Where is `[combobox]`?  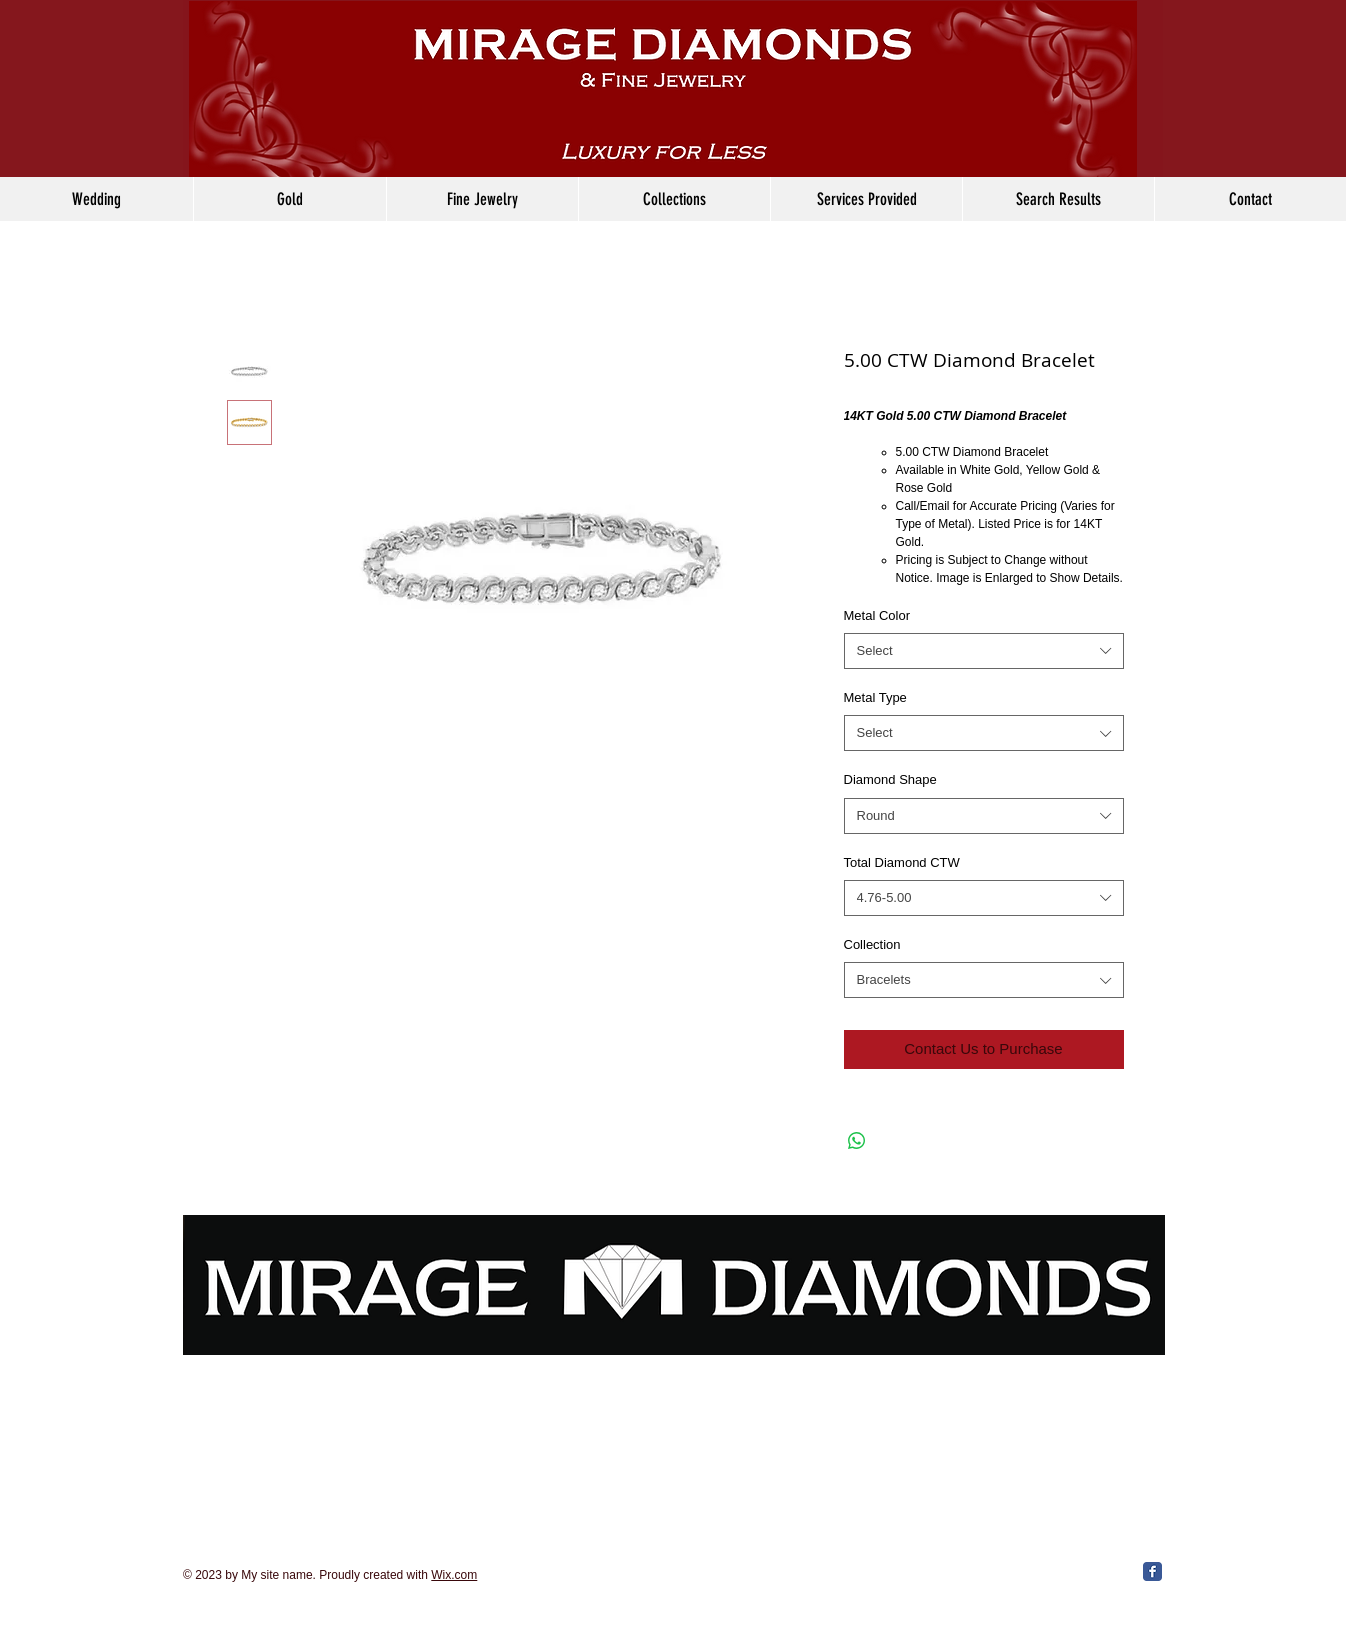
[combobox] is located at coordinates (984, 651).